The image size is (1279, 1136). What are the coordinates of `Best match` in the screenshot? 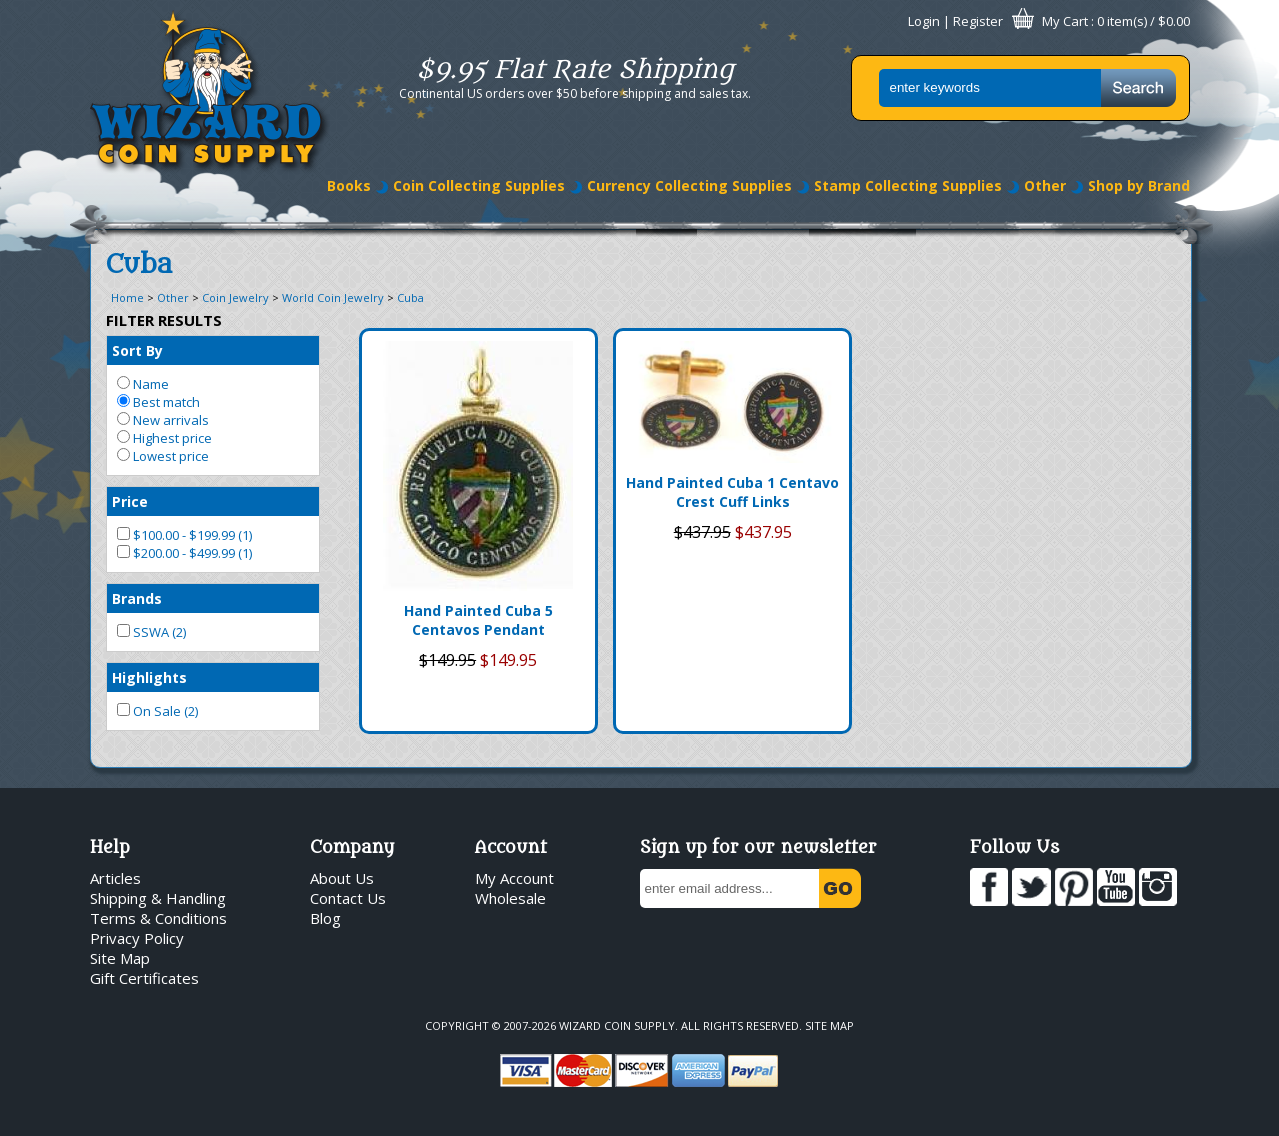 It's located at (158, 402).